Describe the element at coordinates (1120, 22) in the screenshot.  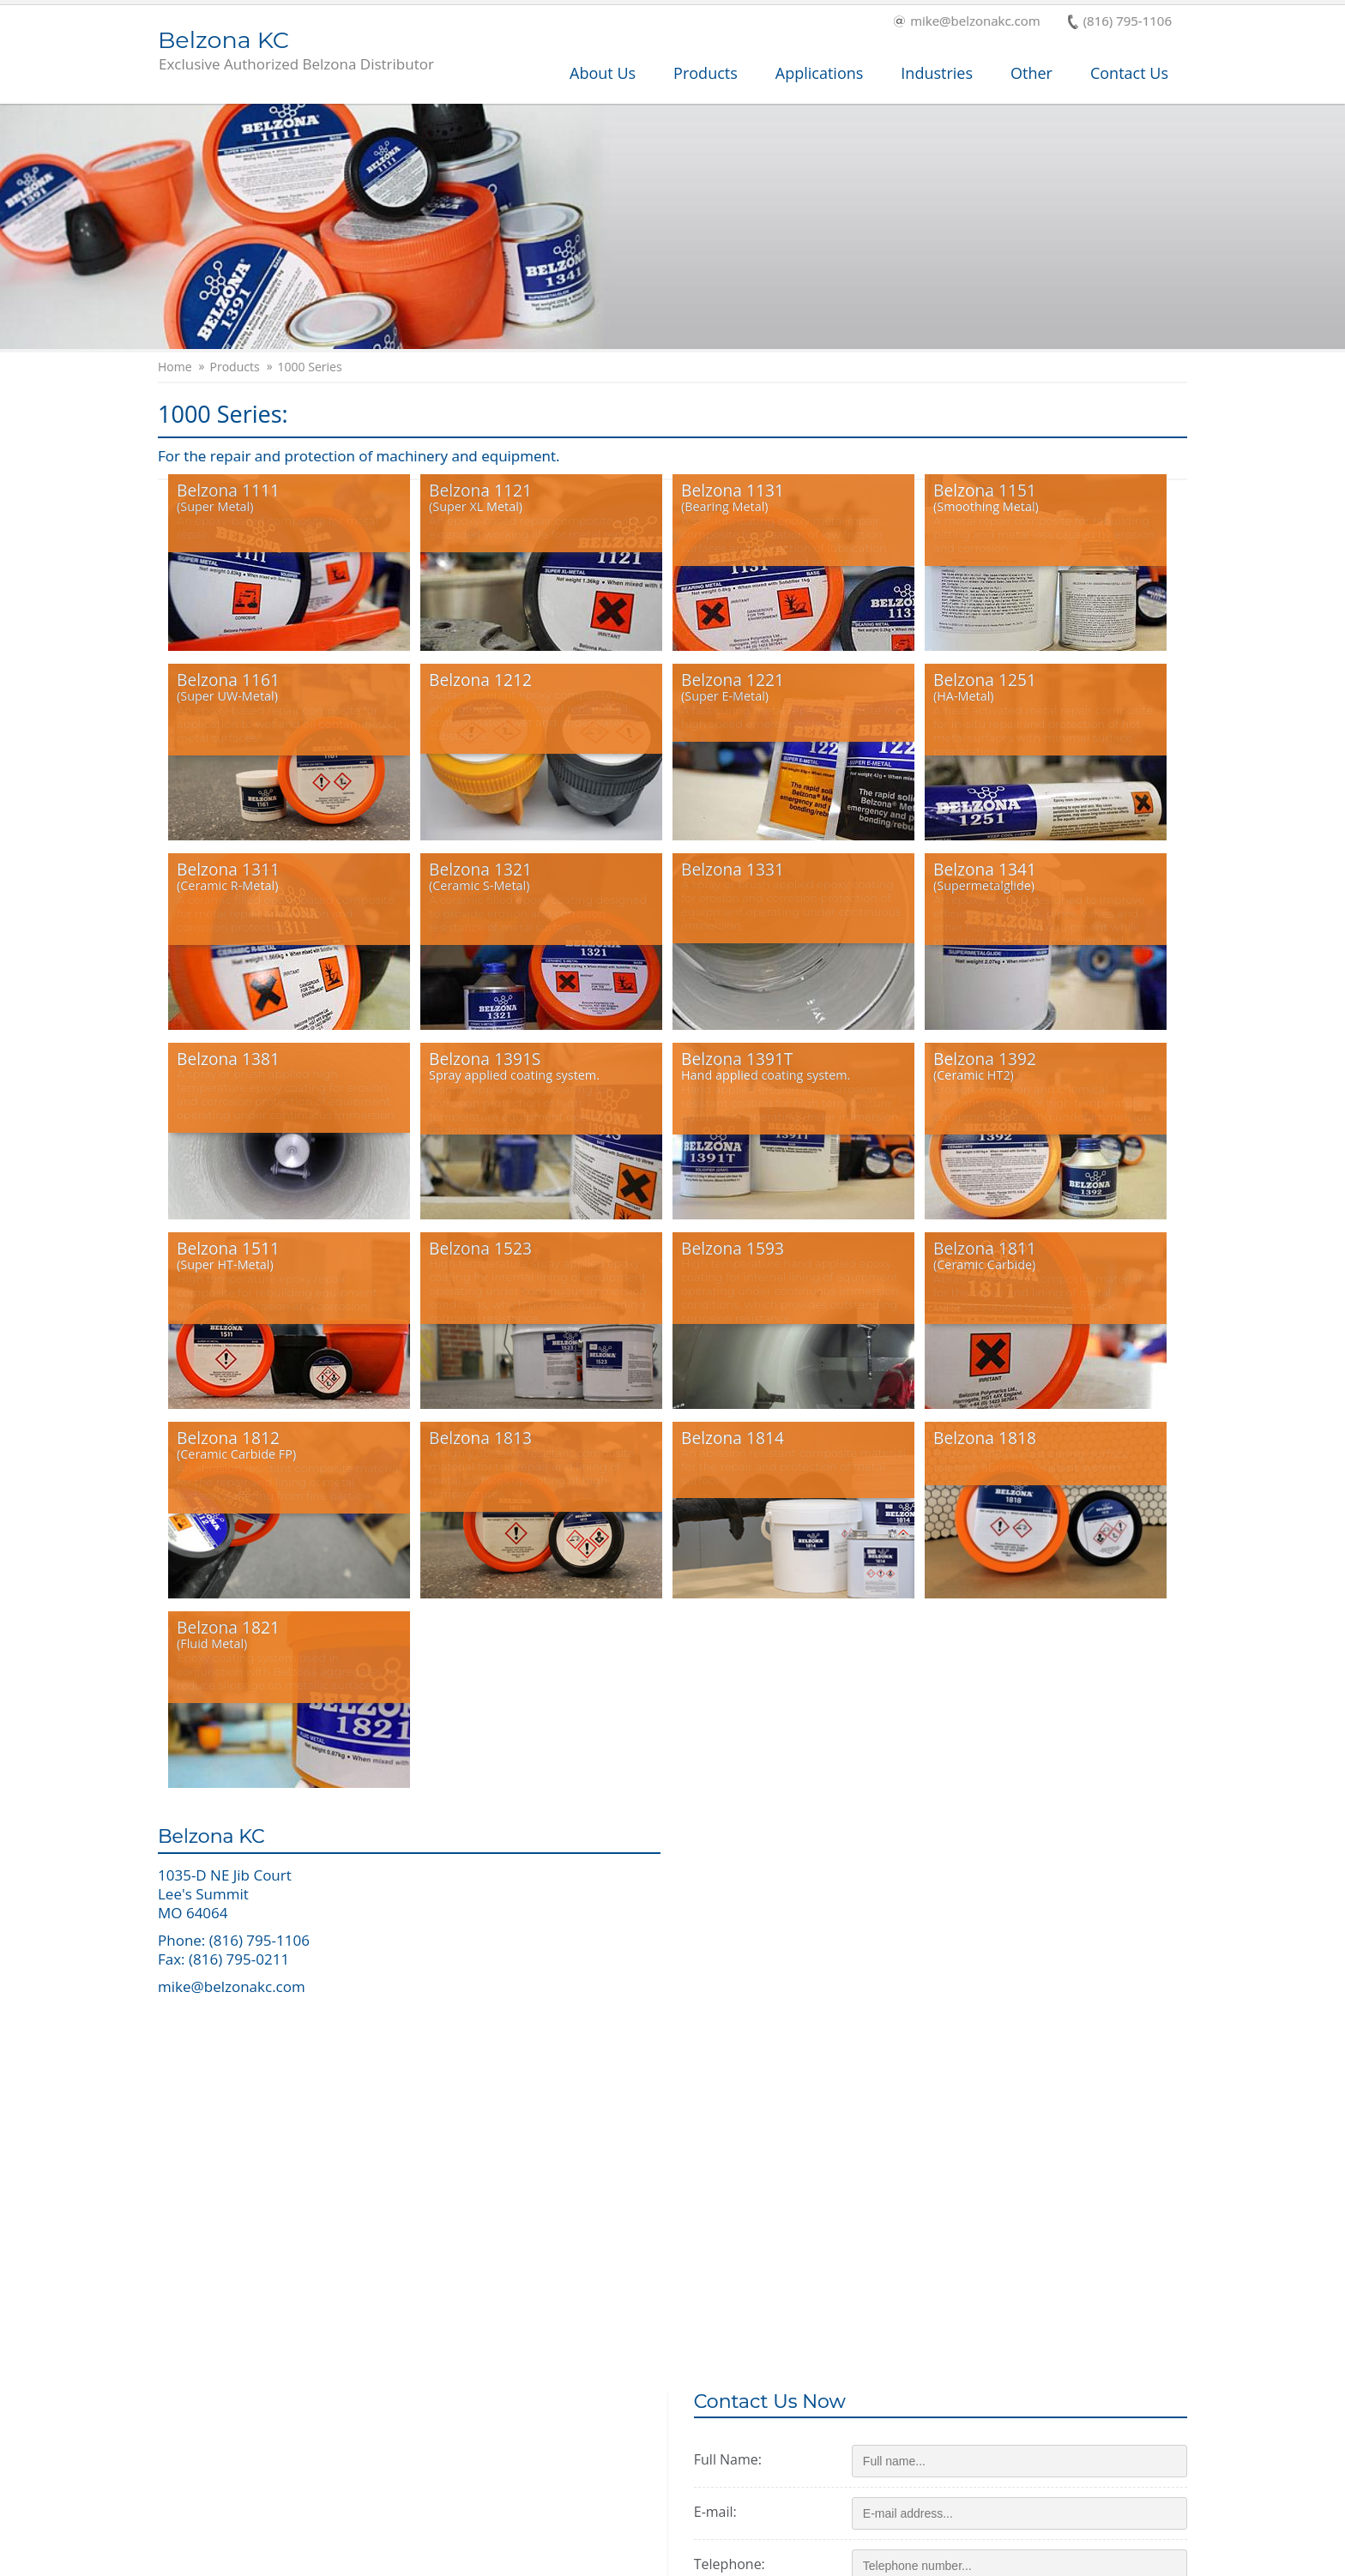
I see `(816) 795-1106` at that location.